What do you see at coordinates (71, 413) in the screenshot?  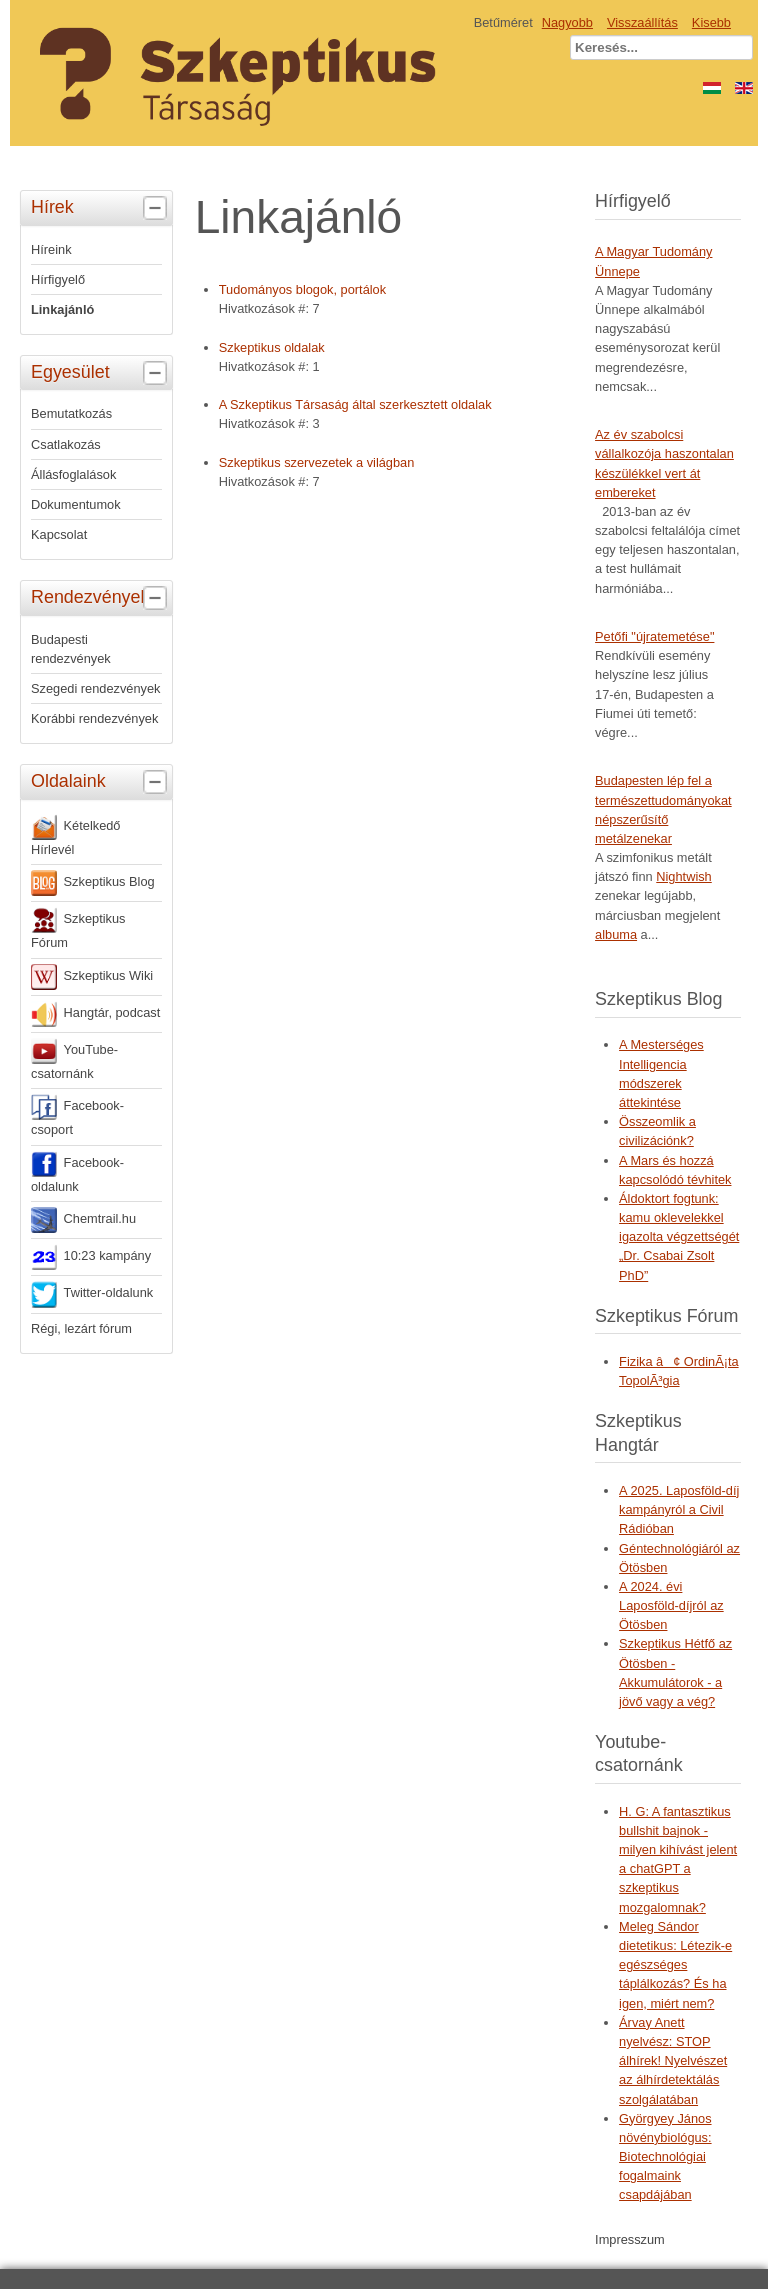 I see `Bemutatkozás` at bounding box center [71, 413].